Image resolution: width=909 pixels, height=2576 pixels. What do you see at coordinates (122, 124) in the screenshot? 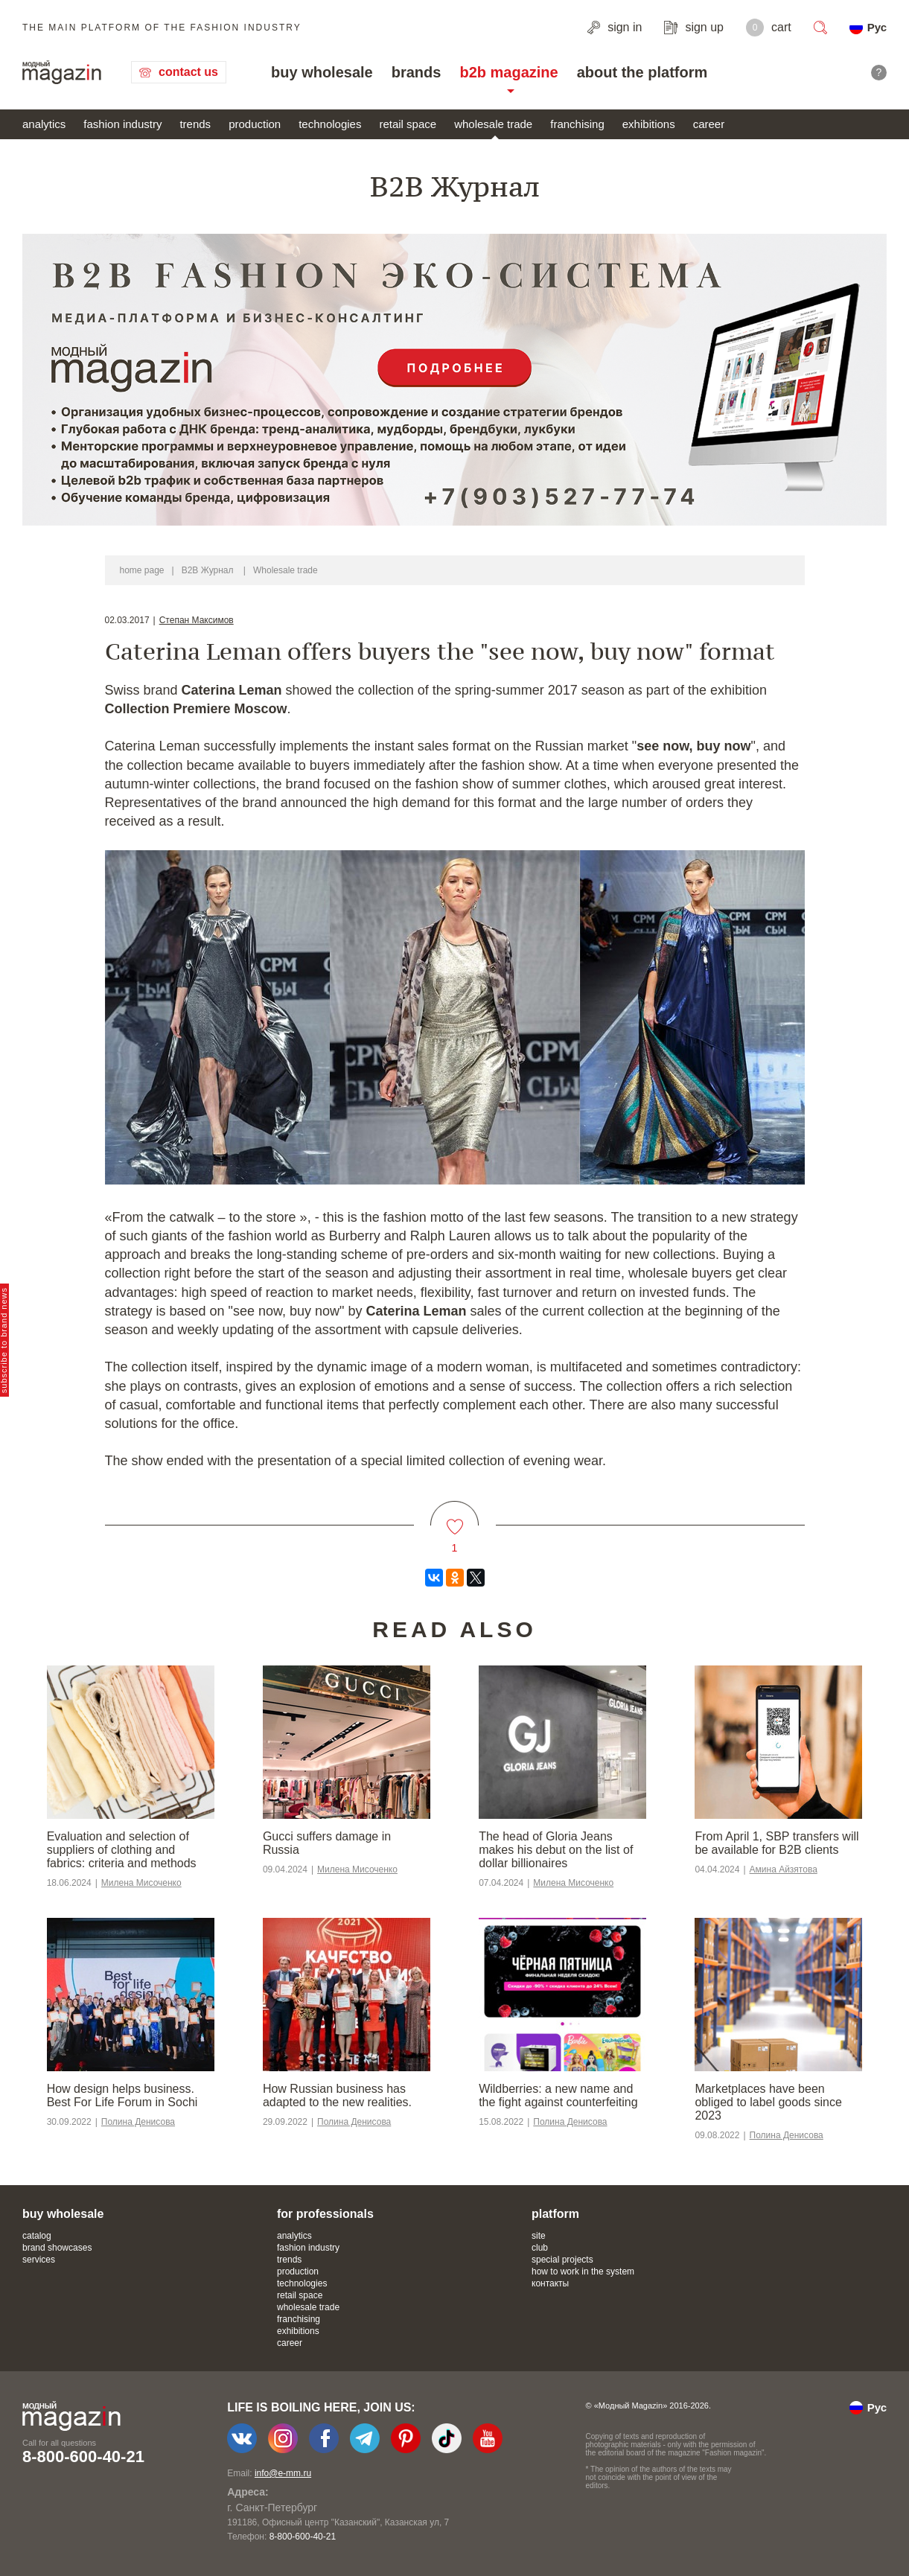
I see `fashion industry` at bounding box center [122, 124].